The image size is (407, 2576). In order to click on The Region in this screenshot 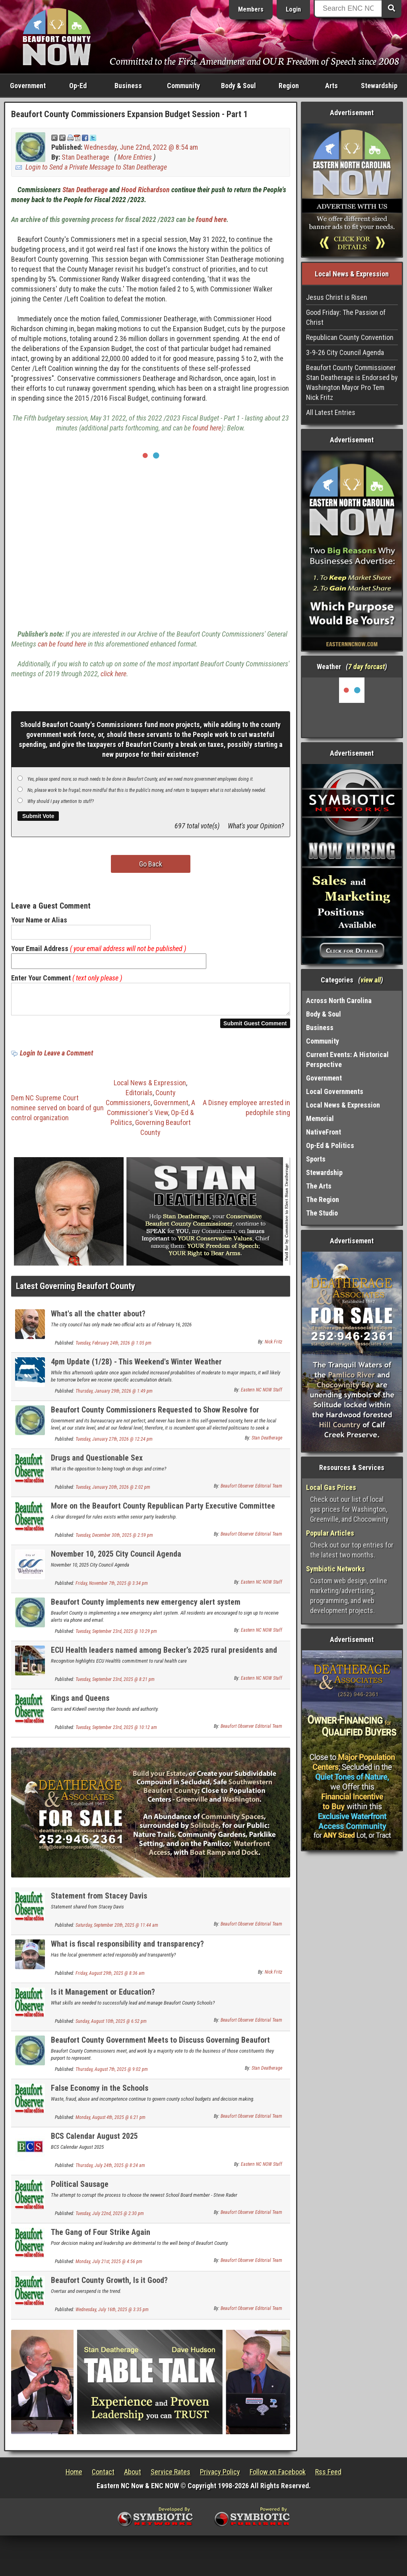, I will do `click(322, 1199)`.